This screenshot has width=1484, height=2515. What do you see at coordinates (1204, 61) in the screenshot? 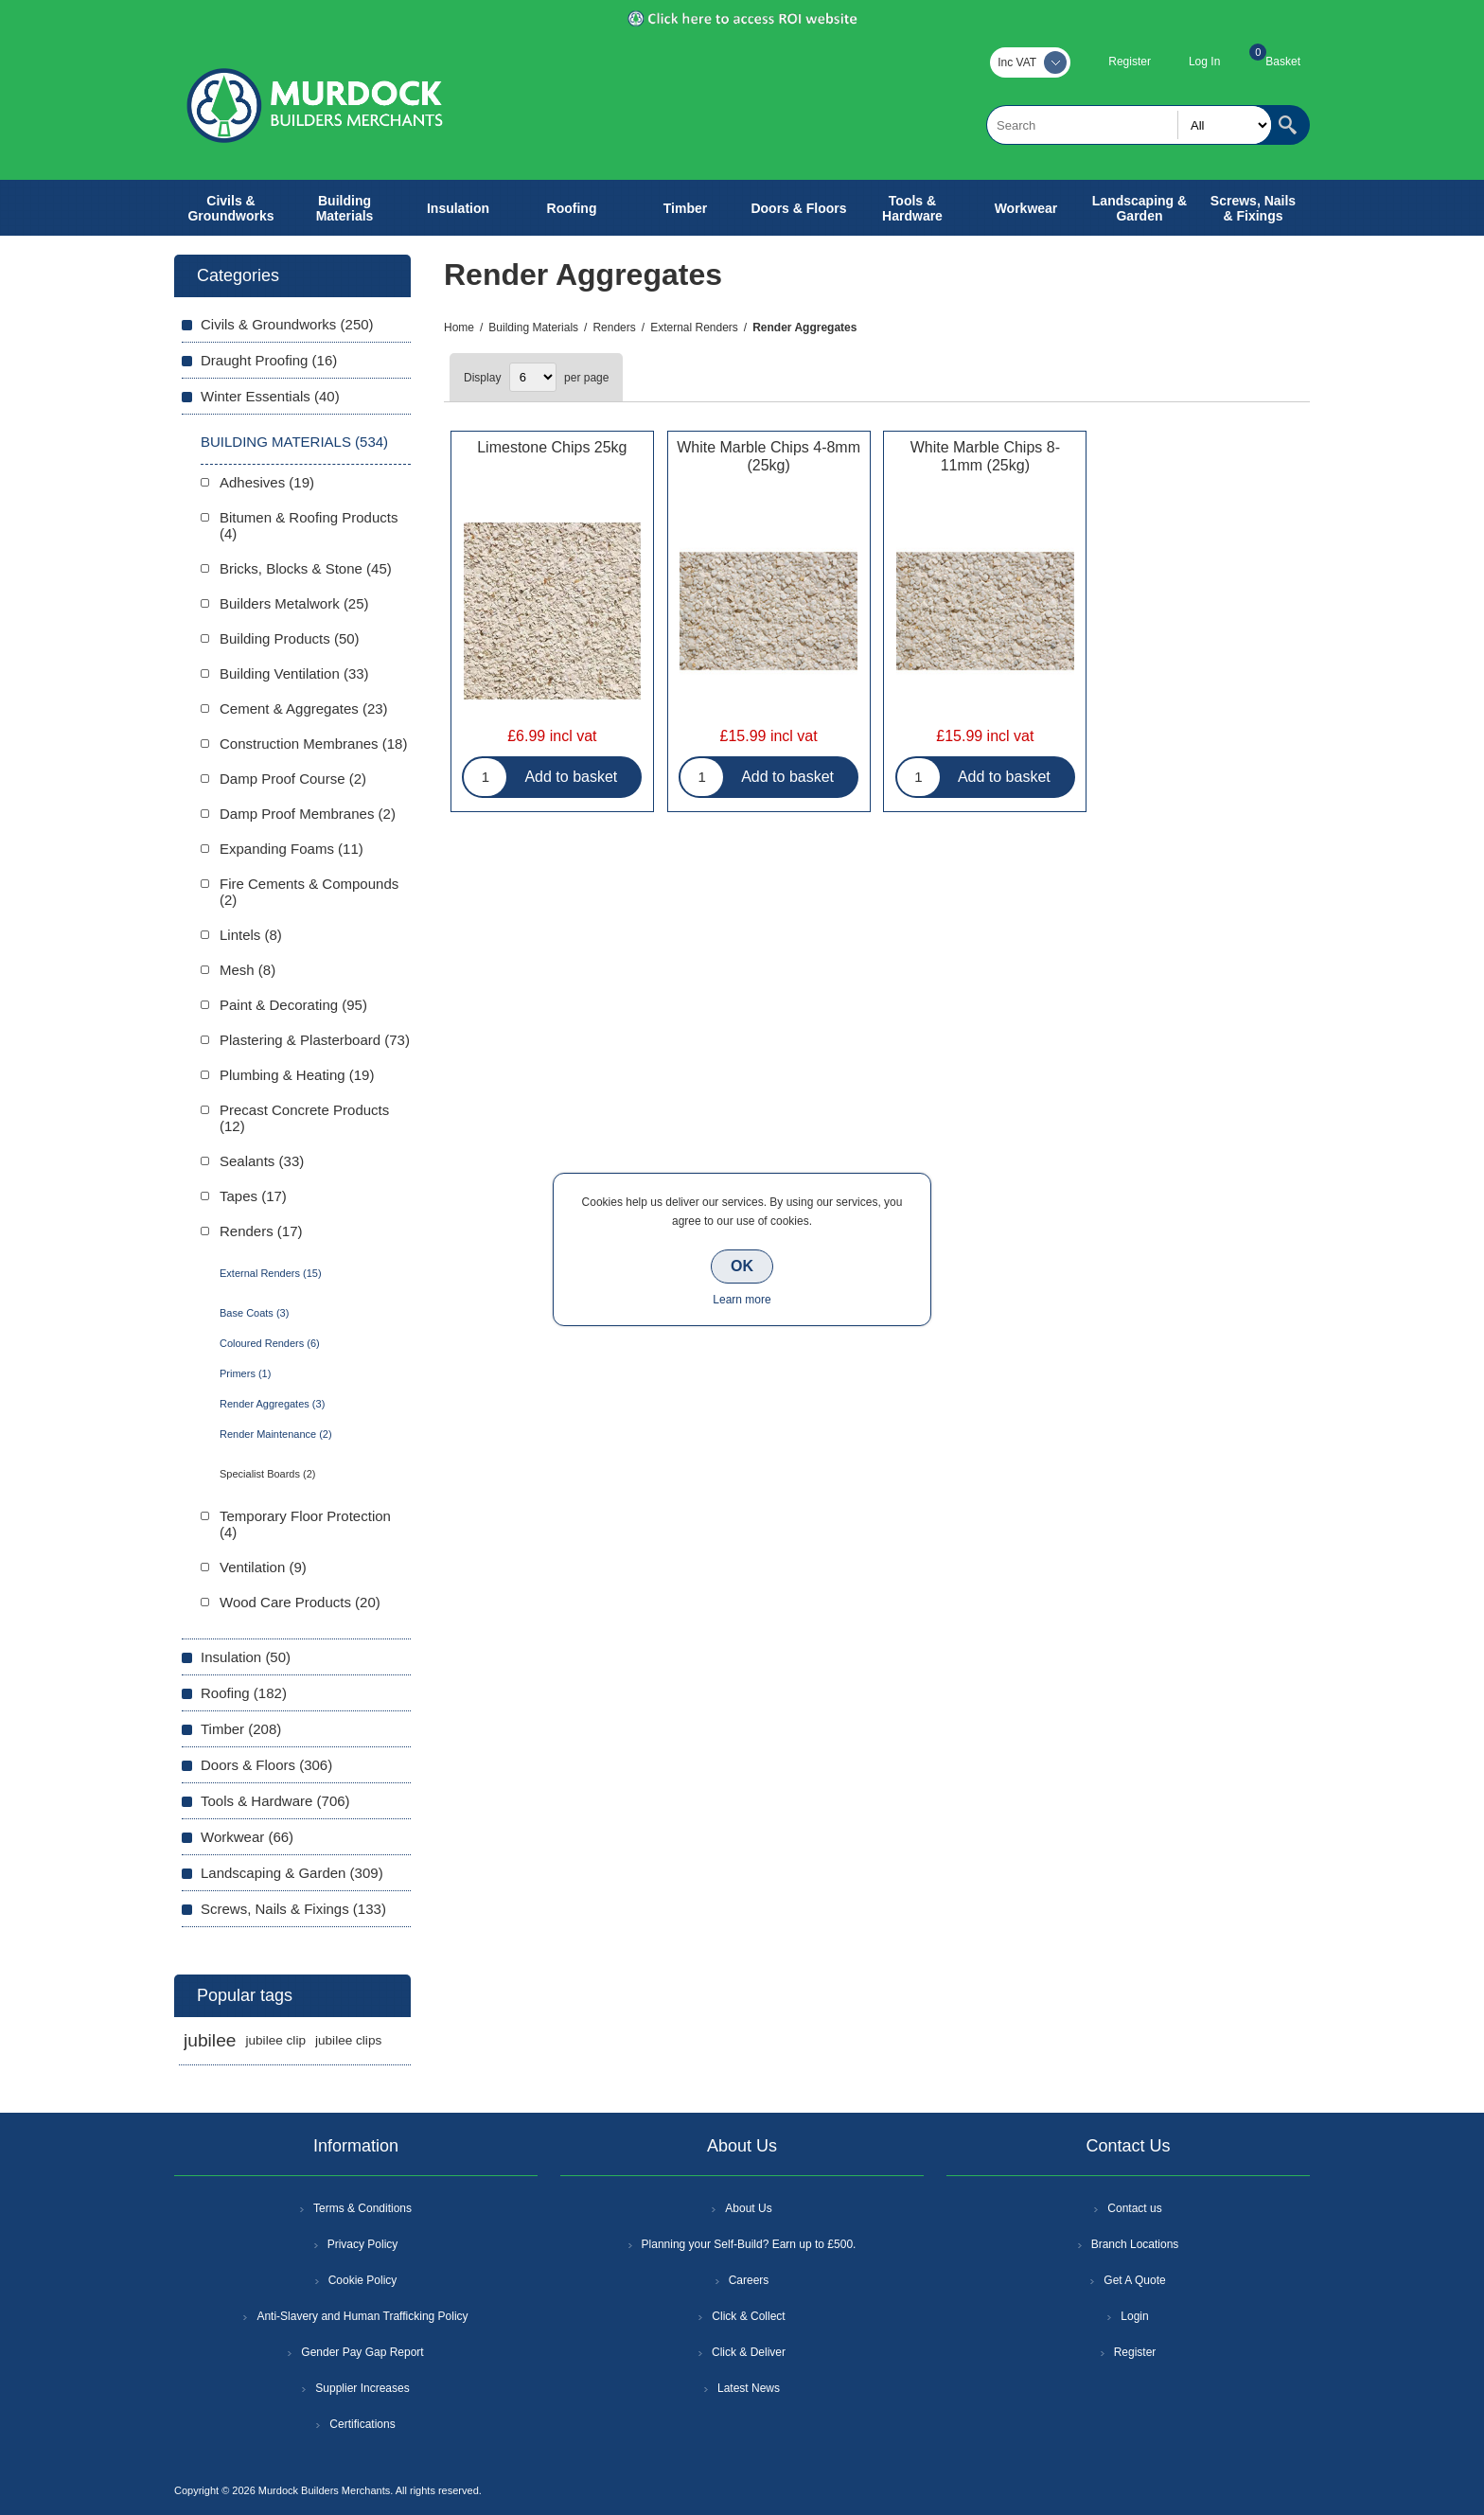
I see `Log In` at bounding box center [1204, 61].